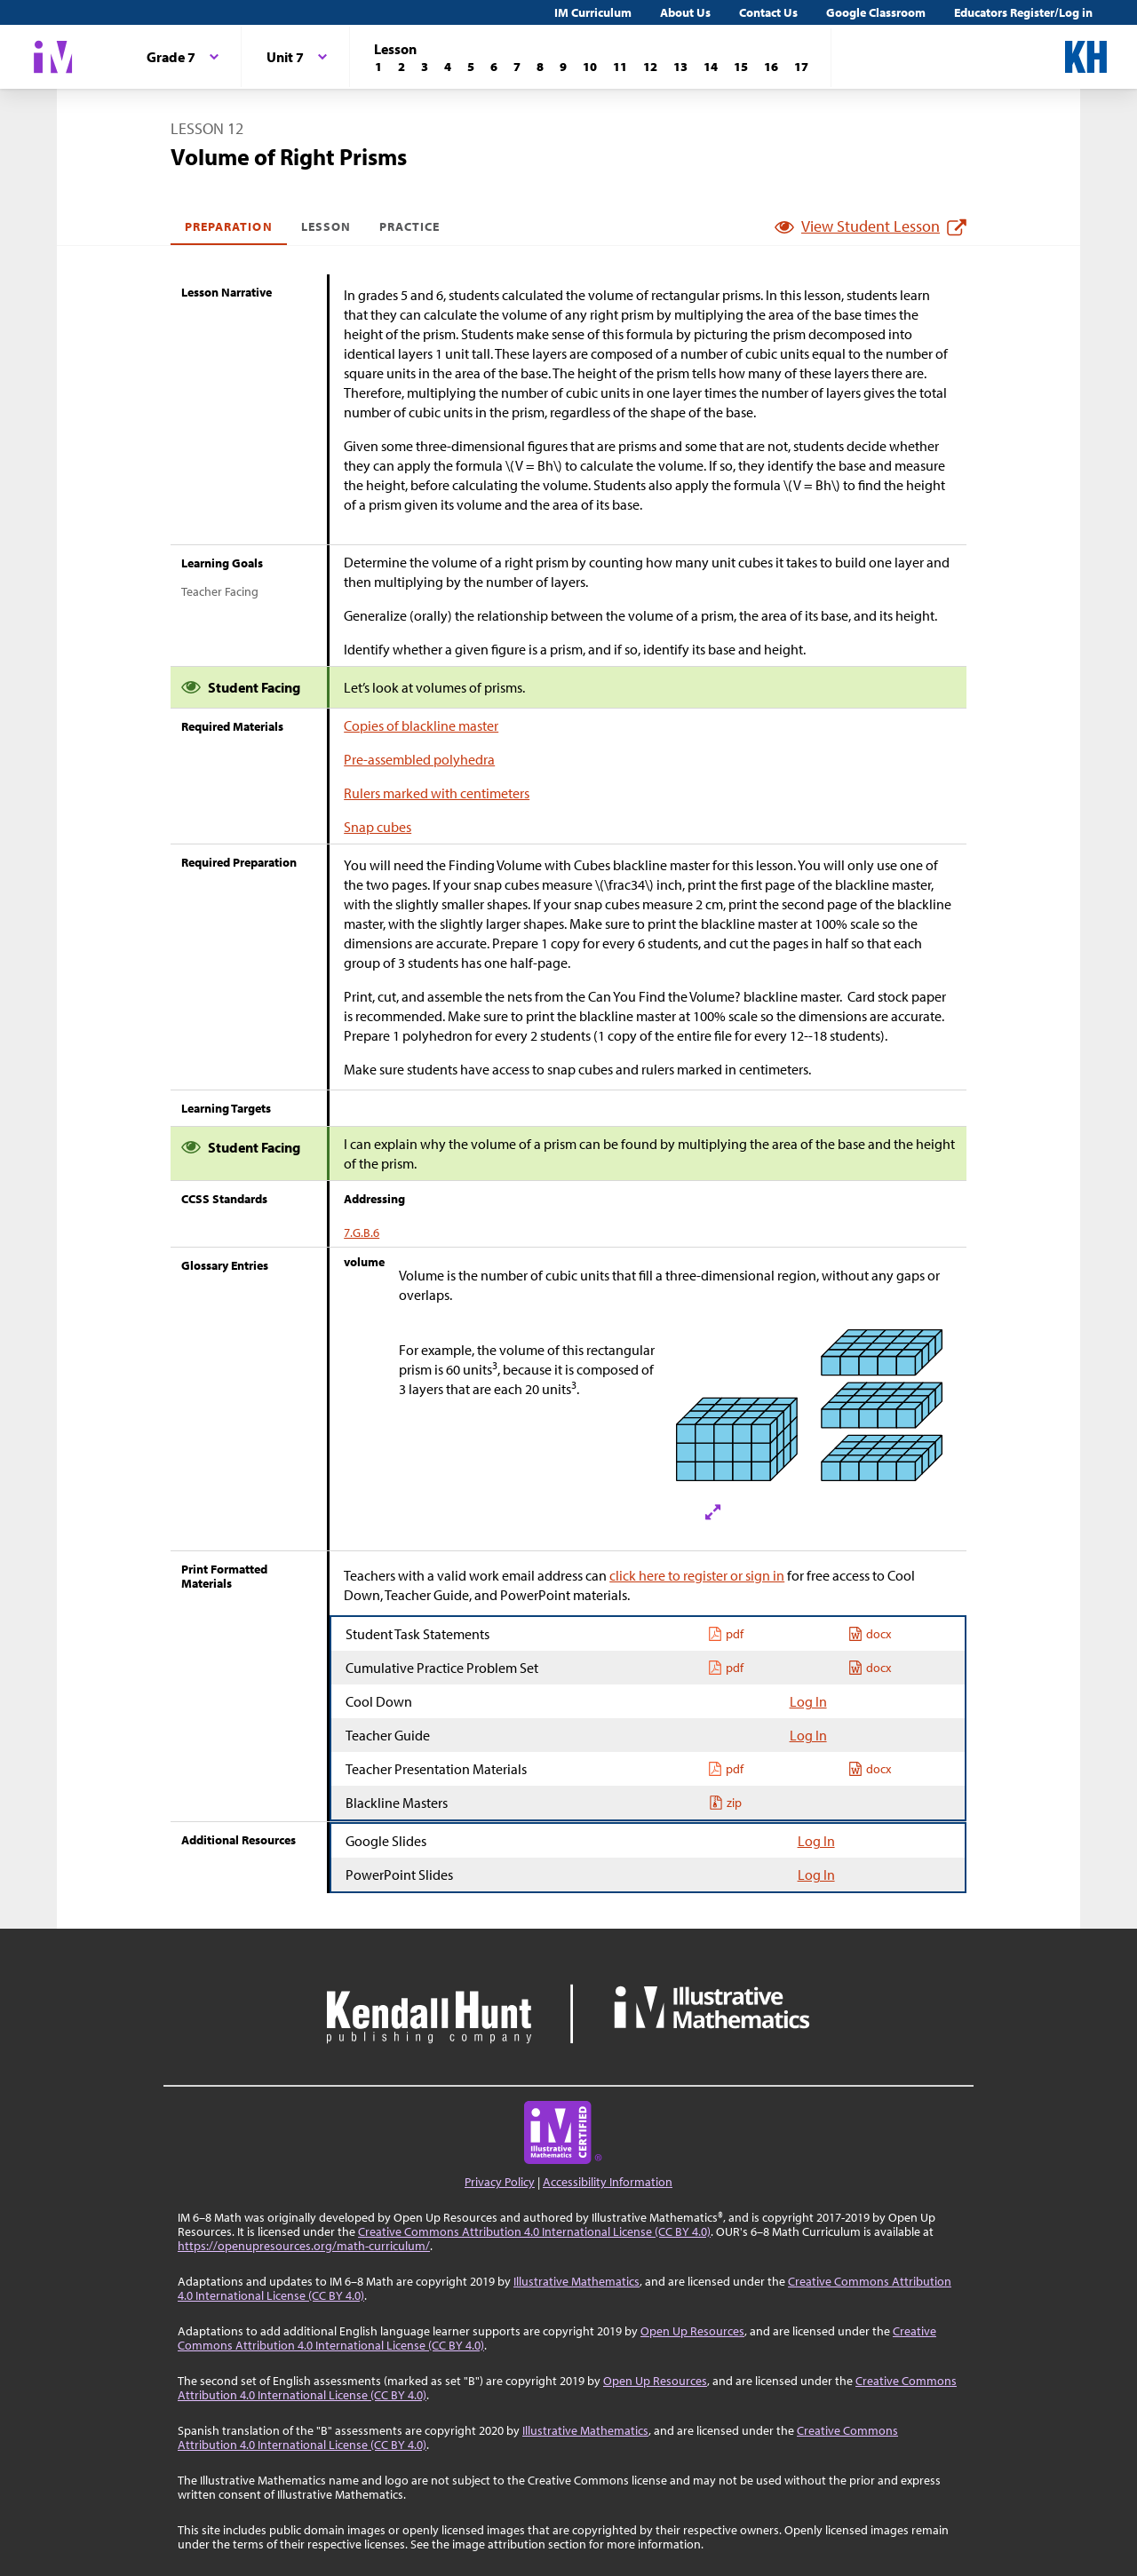  I want to click on [Lesson 14], so click(711, 66).